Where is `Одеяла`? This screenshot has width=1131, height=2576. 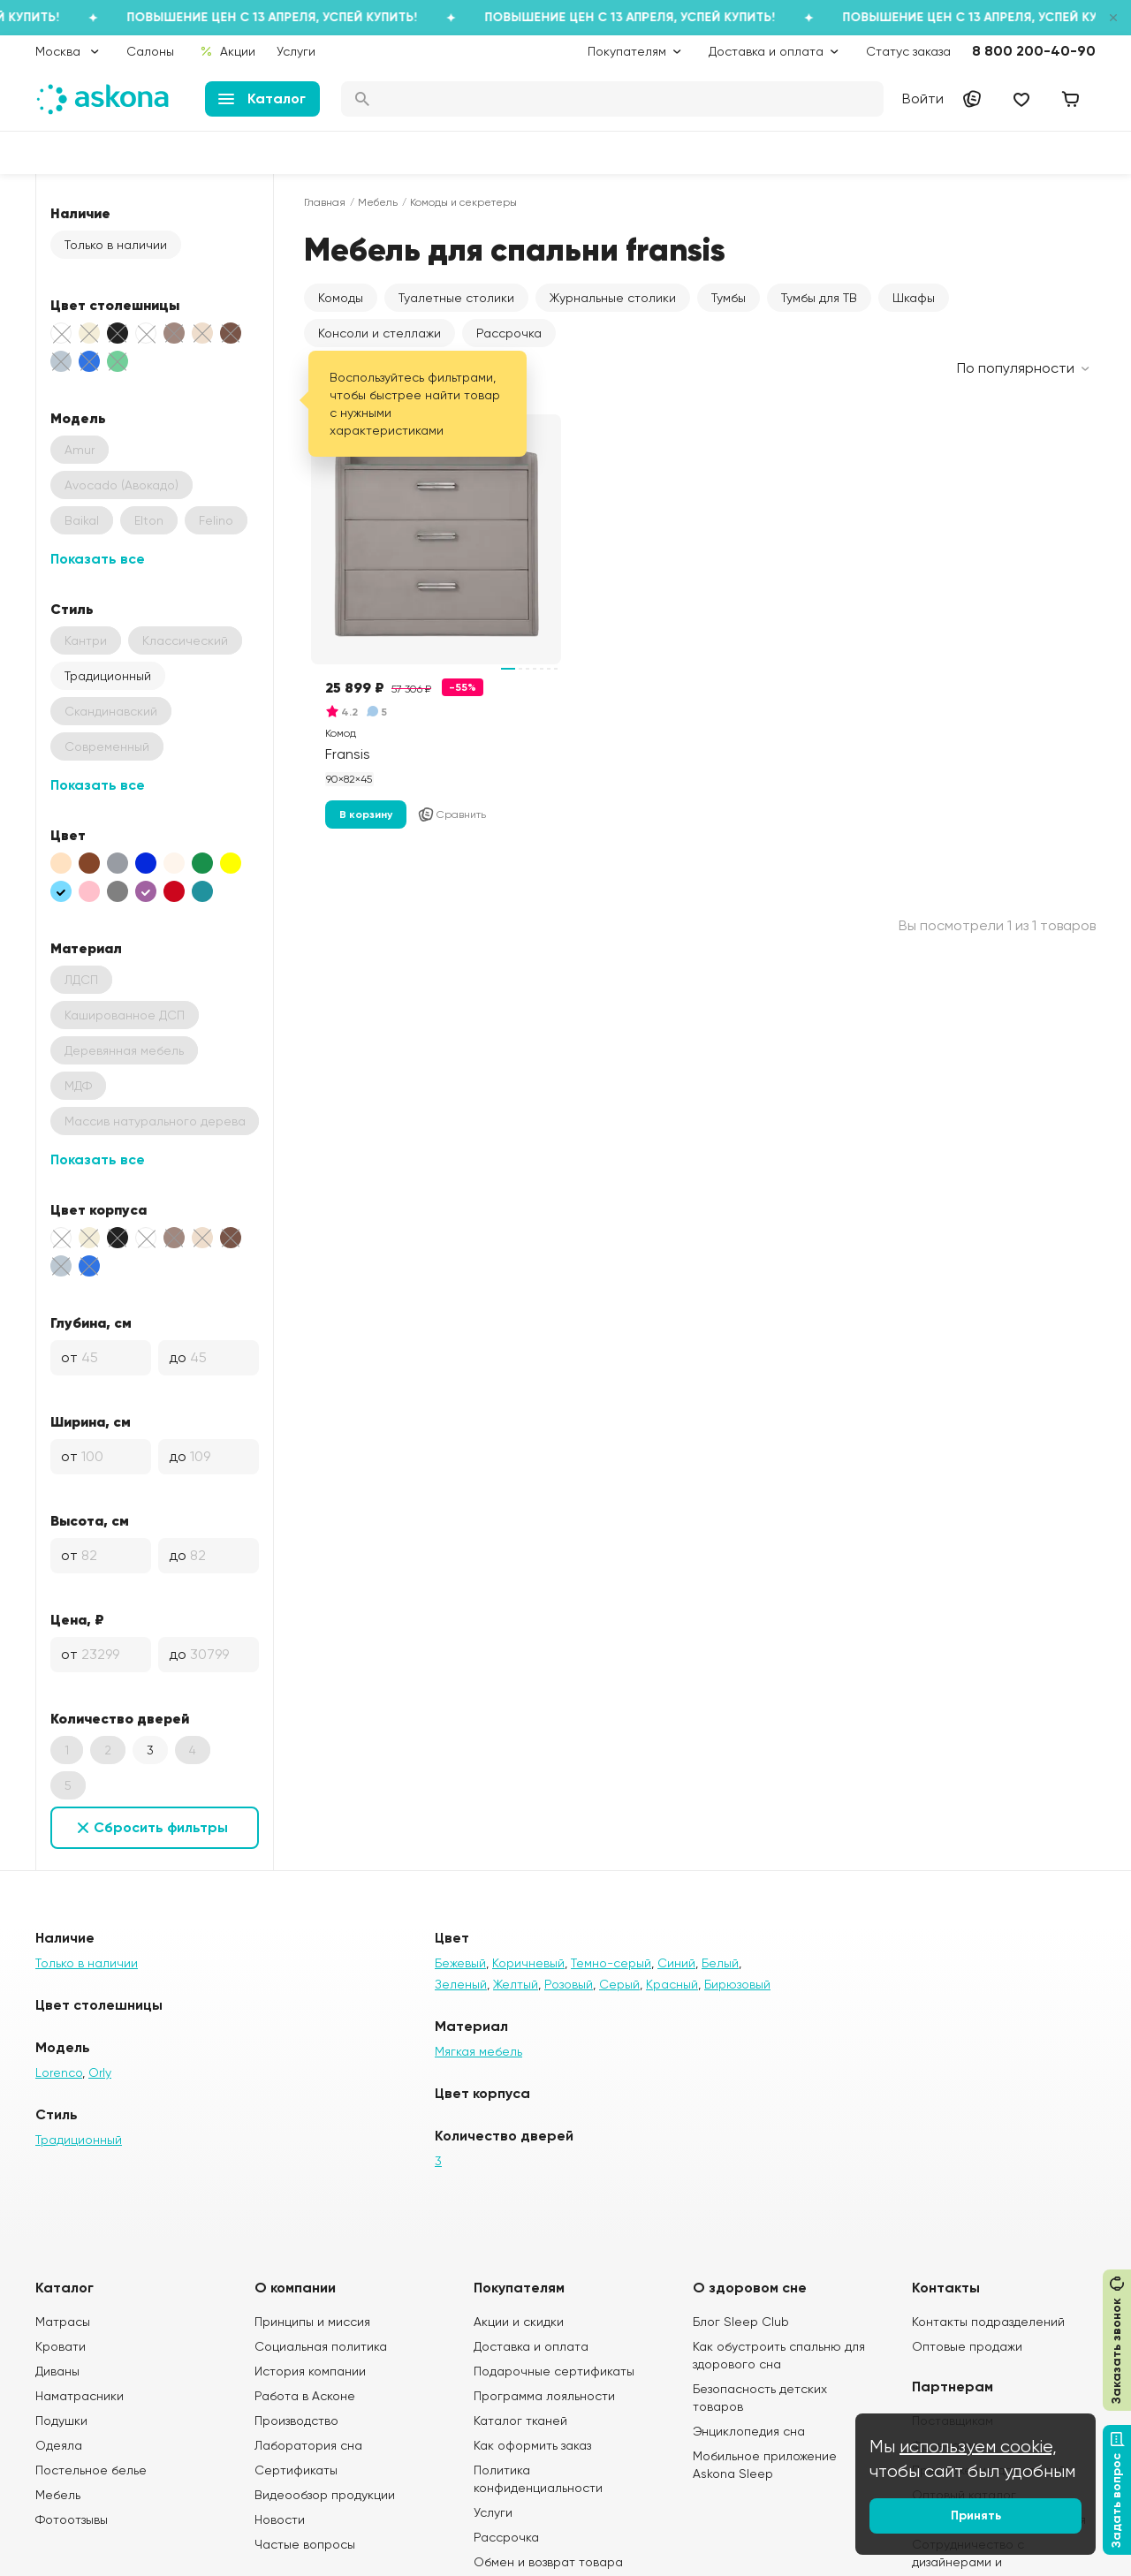
Одеяла is located at coordinates (58, 2445).